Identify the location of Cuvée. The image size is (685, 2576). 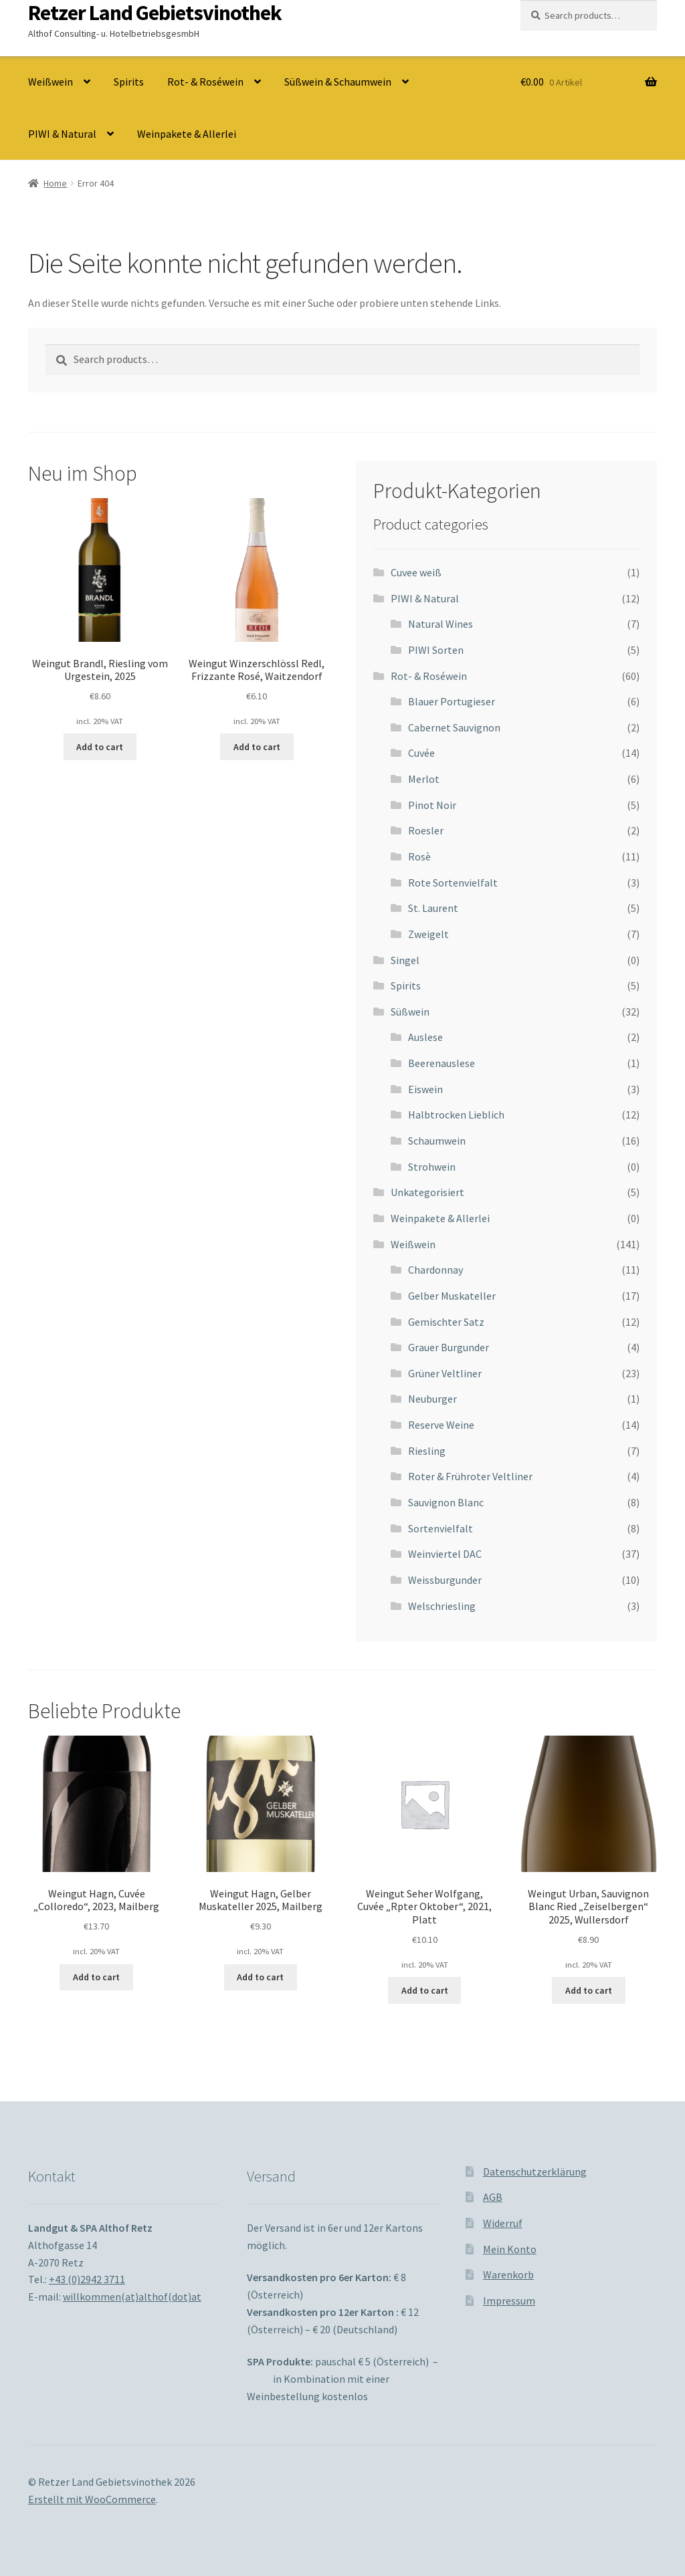
(421, 752).